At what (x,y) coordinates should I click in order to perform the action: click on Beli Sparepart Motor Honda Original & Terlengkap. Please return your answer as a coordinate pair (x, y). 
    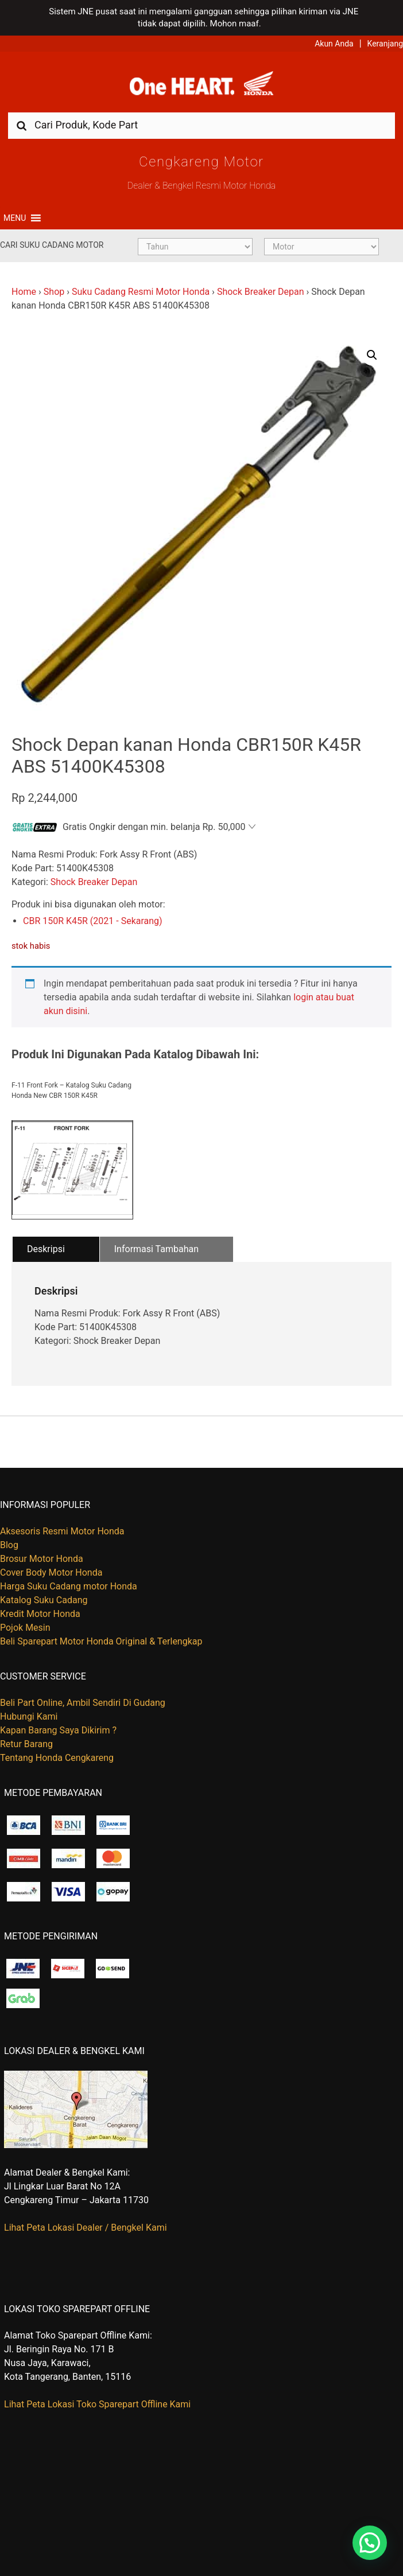
    Looking at the image, I should click on (101, 1641).